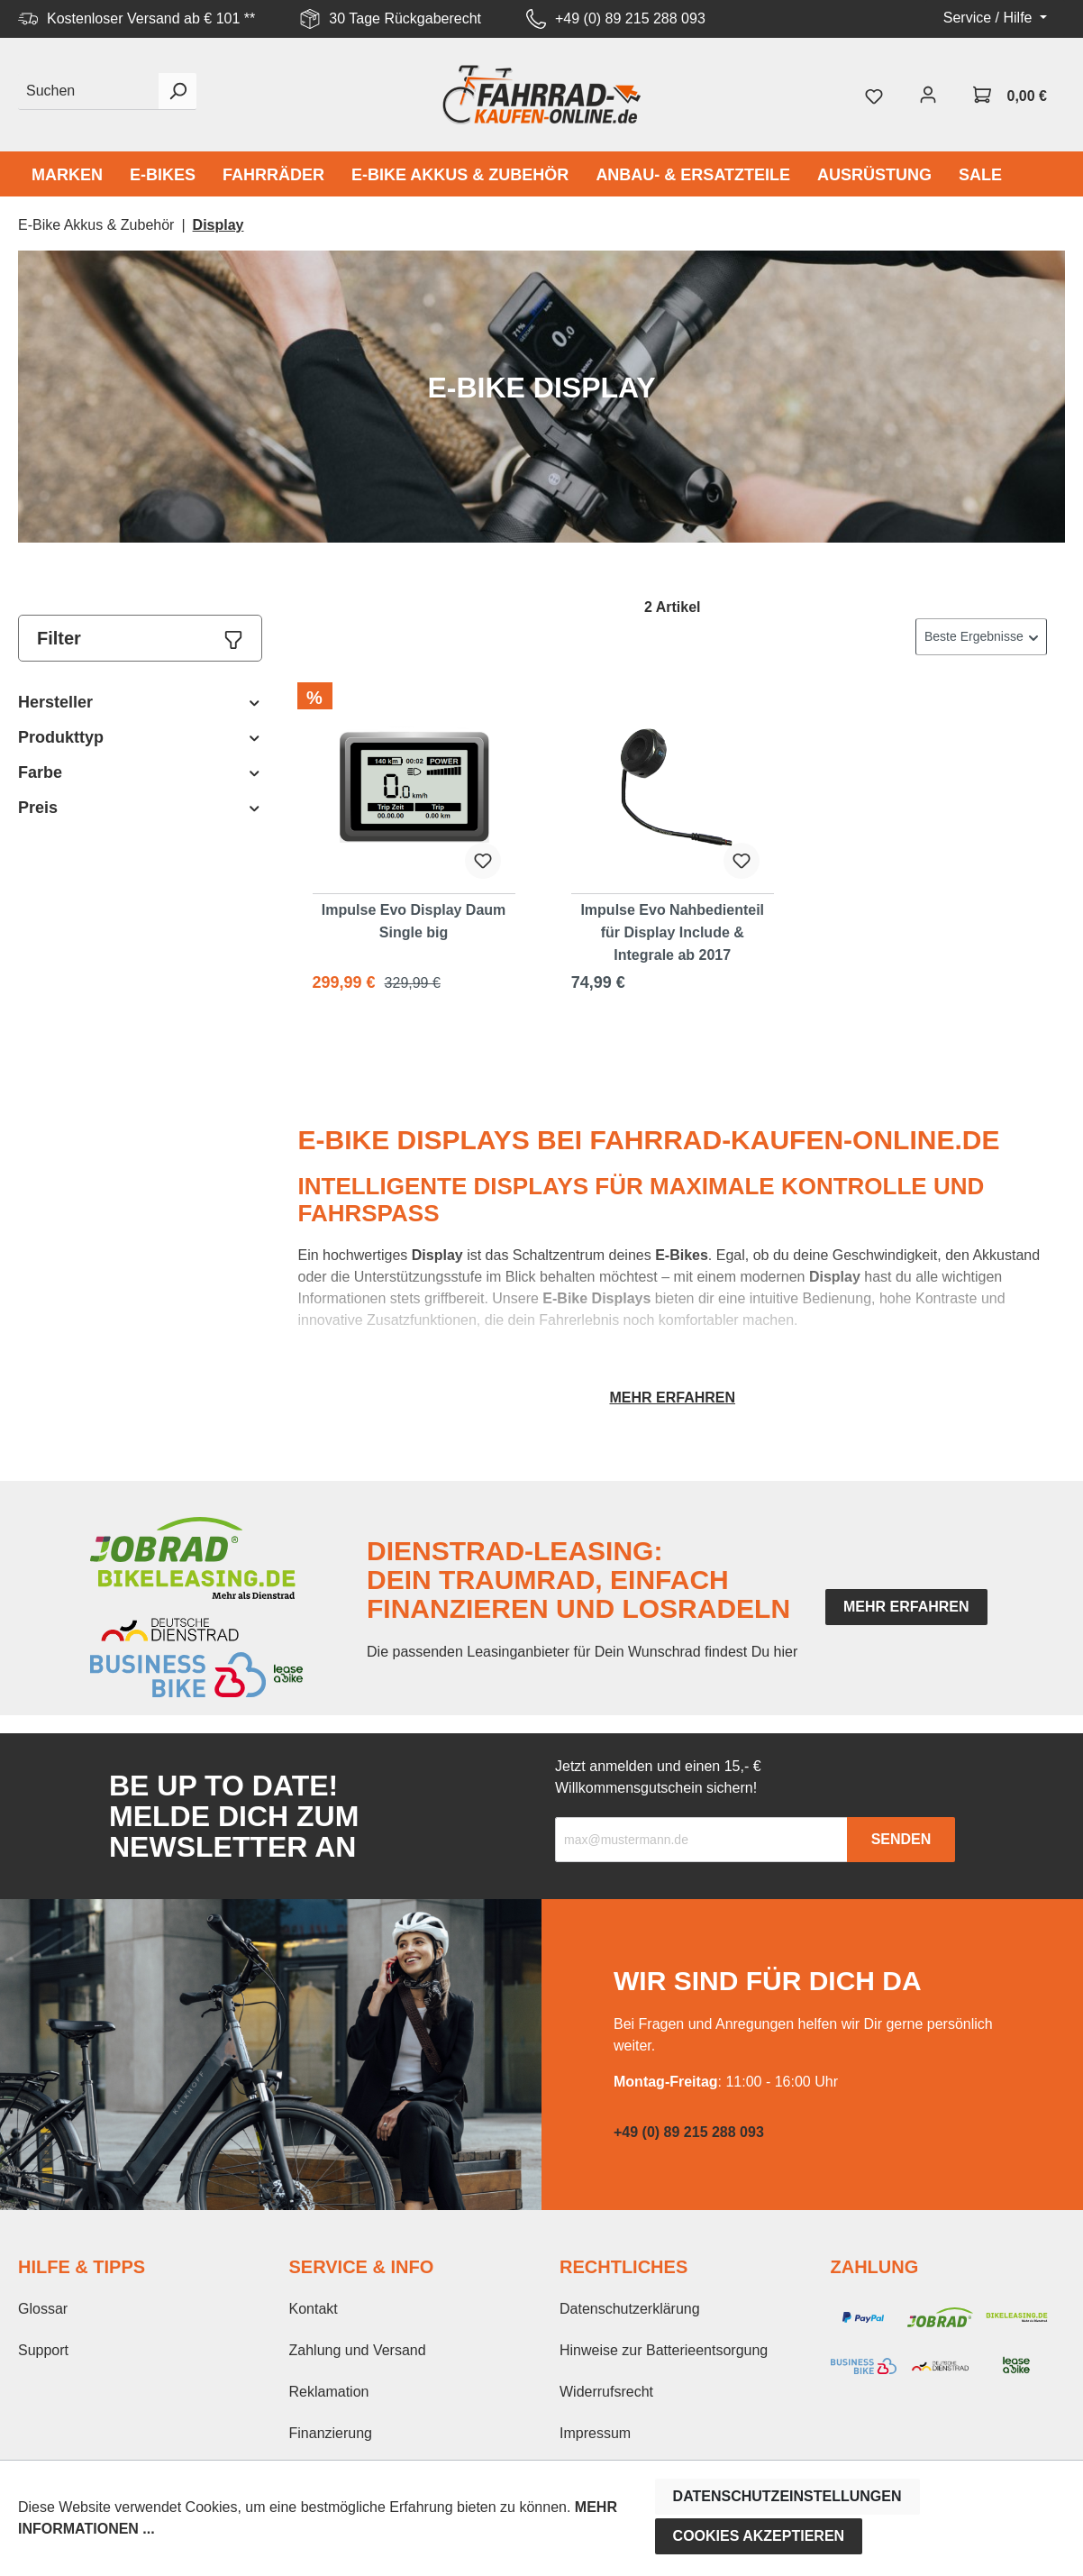 The image size is (1083, 2576). I want to click on Datenschutzerklärung, so click(630, 2308).